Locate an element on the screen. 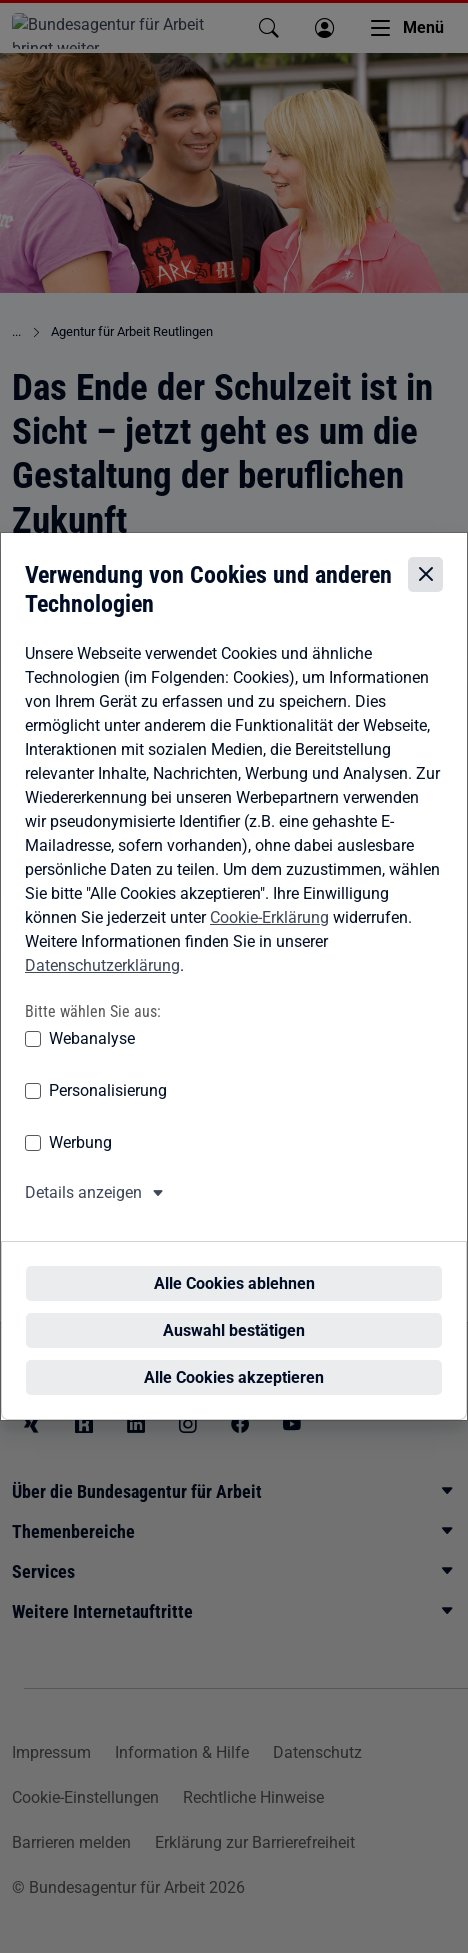  Personalisierung is located at coordinates (108, 1109).